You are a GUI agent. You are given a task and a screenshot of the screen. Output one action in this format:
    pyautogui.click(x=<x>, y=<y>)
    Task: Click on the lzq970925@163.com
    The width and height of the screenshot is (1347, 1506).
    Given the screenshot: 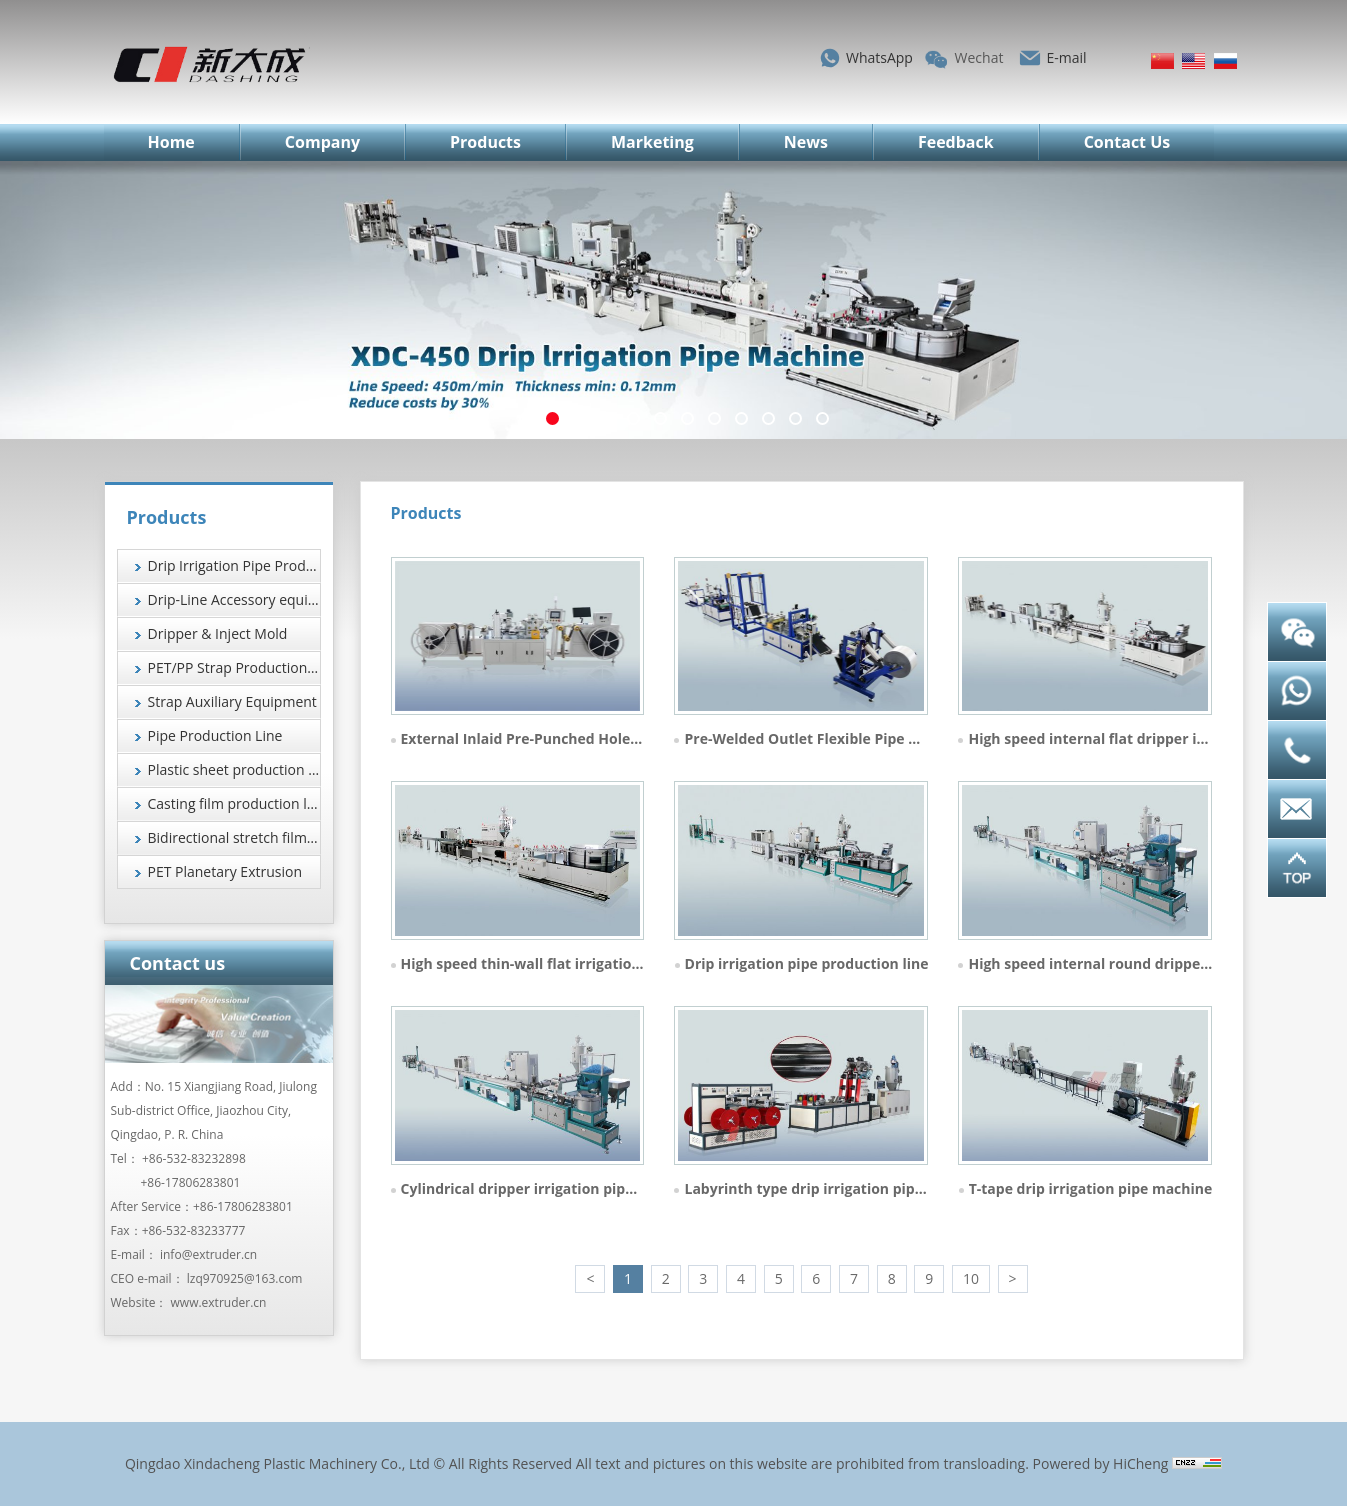 What is the action you would take?
    pyautogui.click(x=245, y=1278)
    